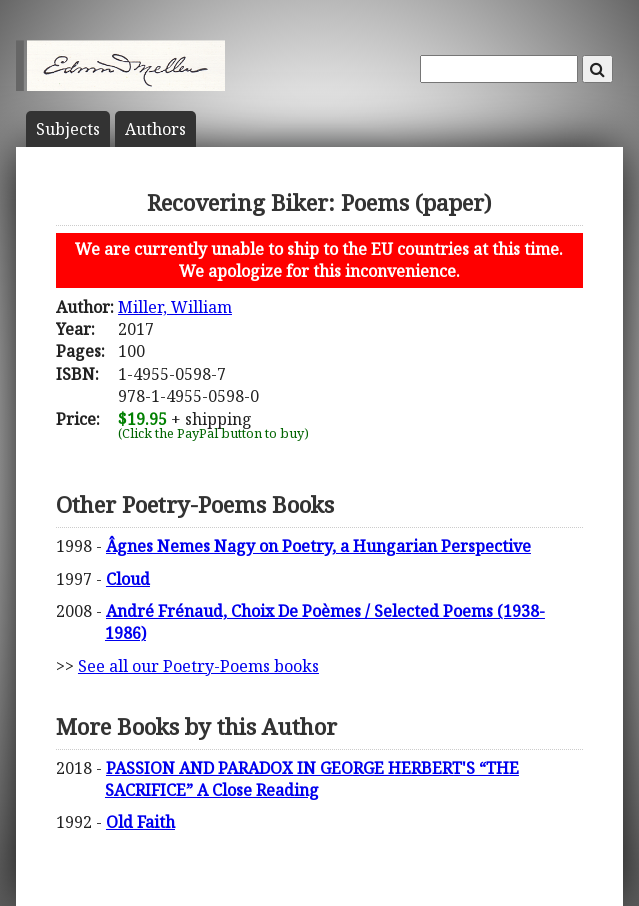  What do you see at coordinates (312, 779) in the screenshot?
I see `PASSION AND PARADOX IN GEORGE HERBERT'S “THE SACRIFICE” A Close Reading` at bounding box center [312, 779].